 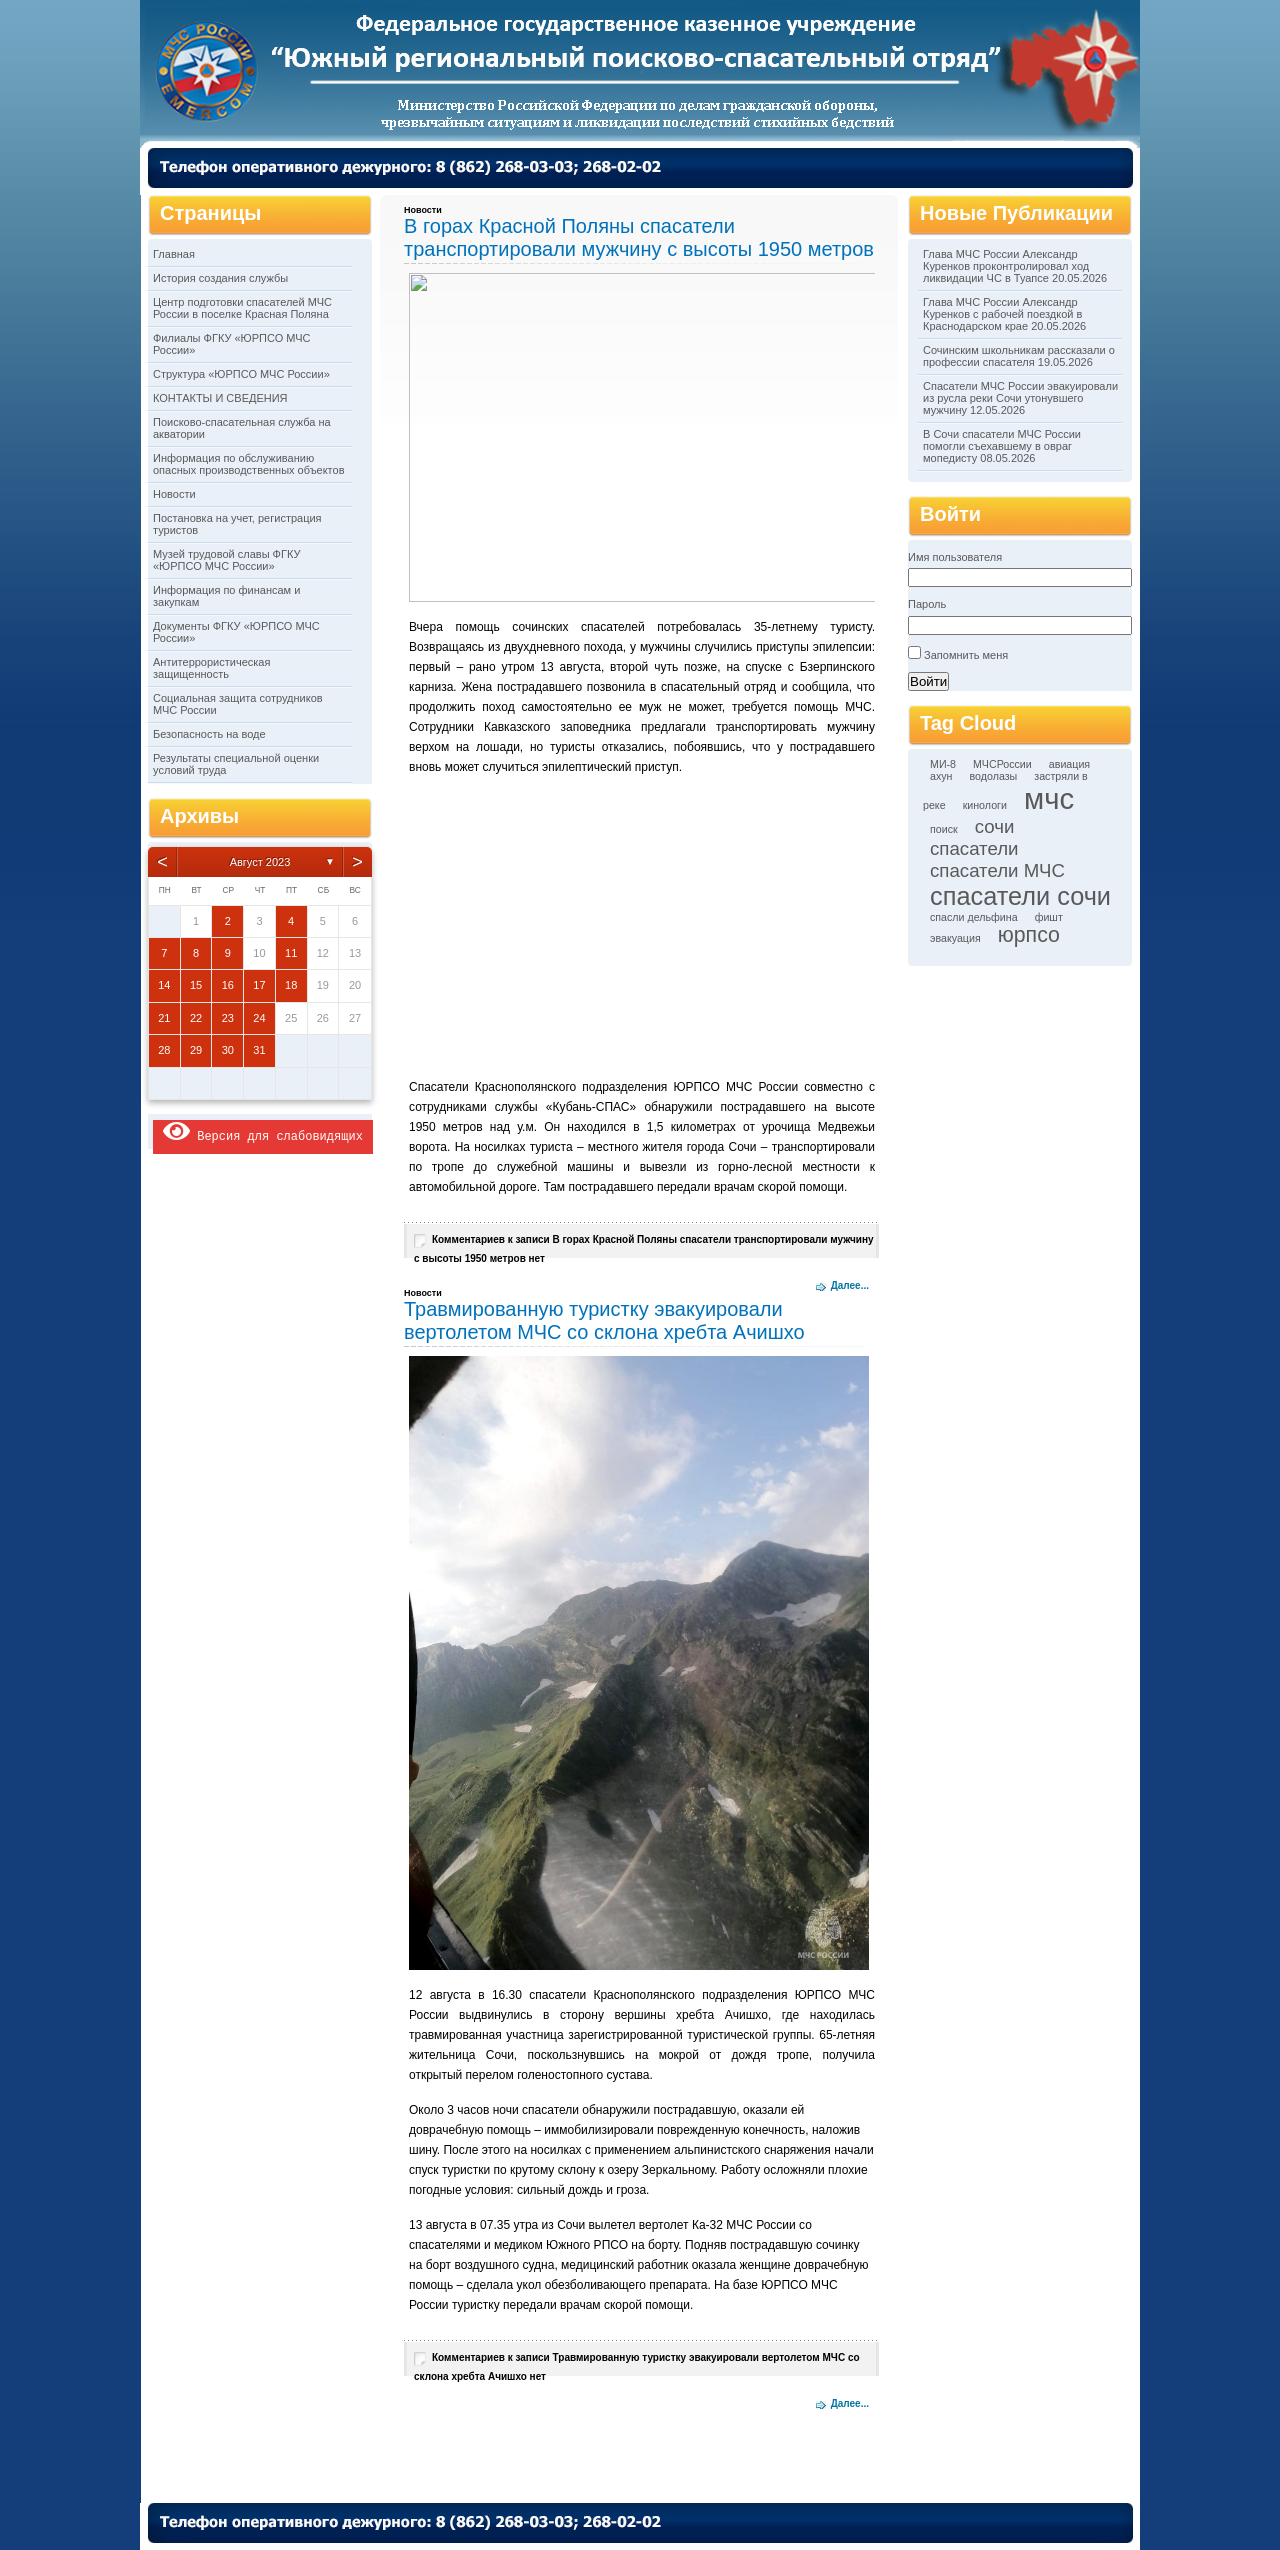 I want to click on Безопасность на воде, so click(x=209, y=734).